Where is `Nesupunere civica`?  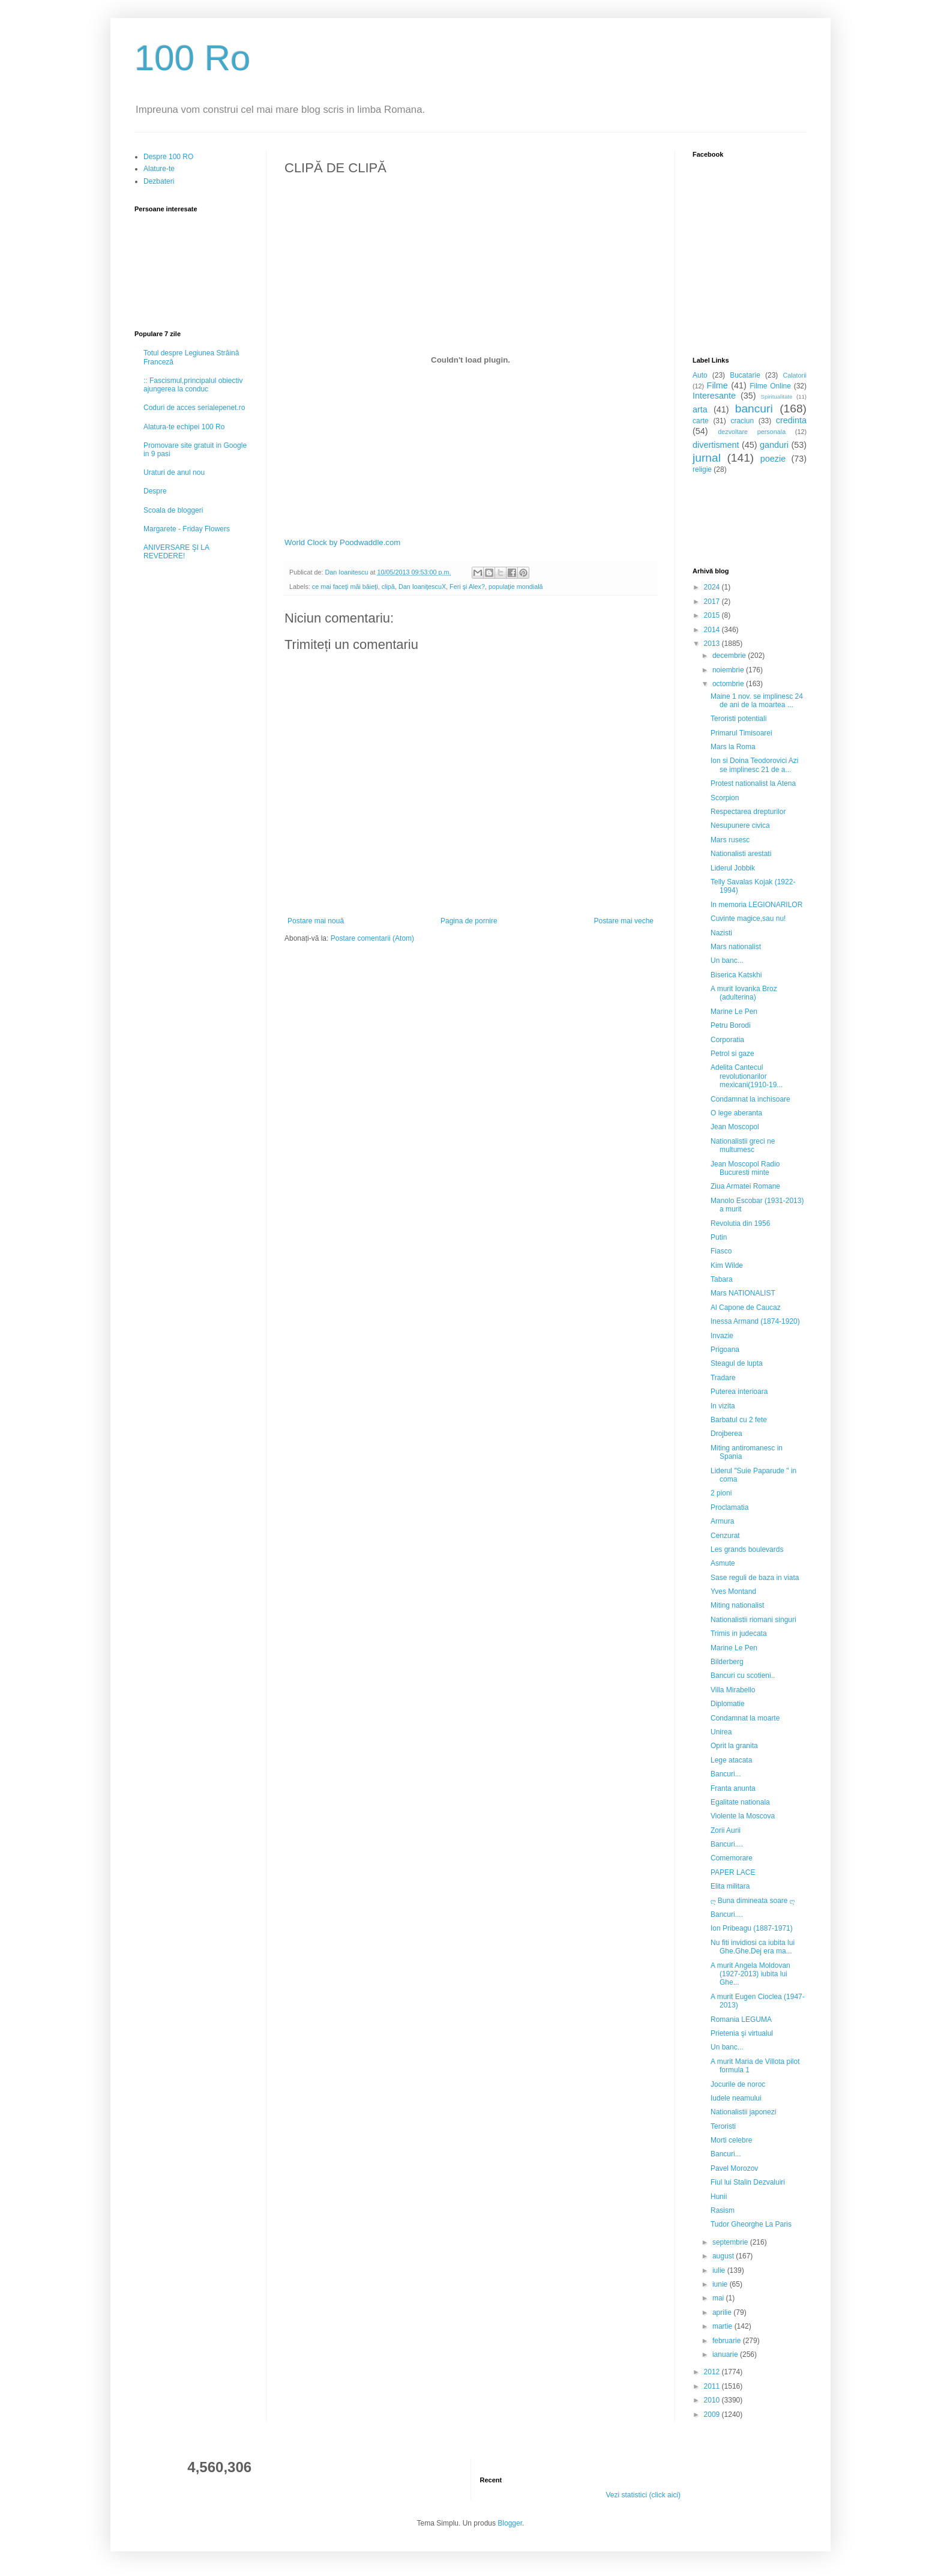
Nesupunere civica is located at coordinates (740, 825).